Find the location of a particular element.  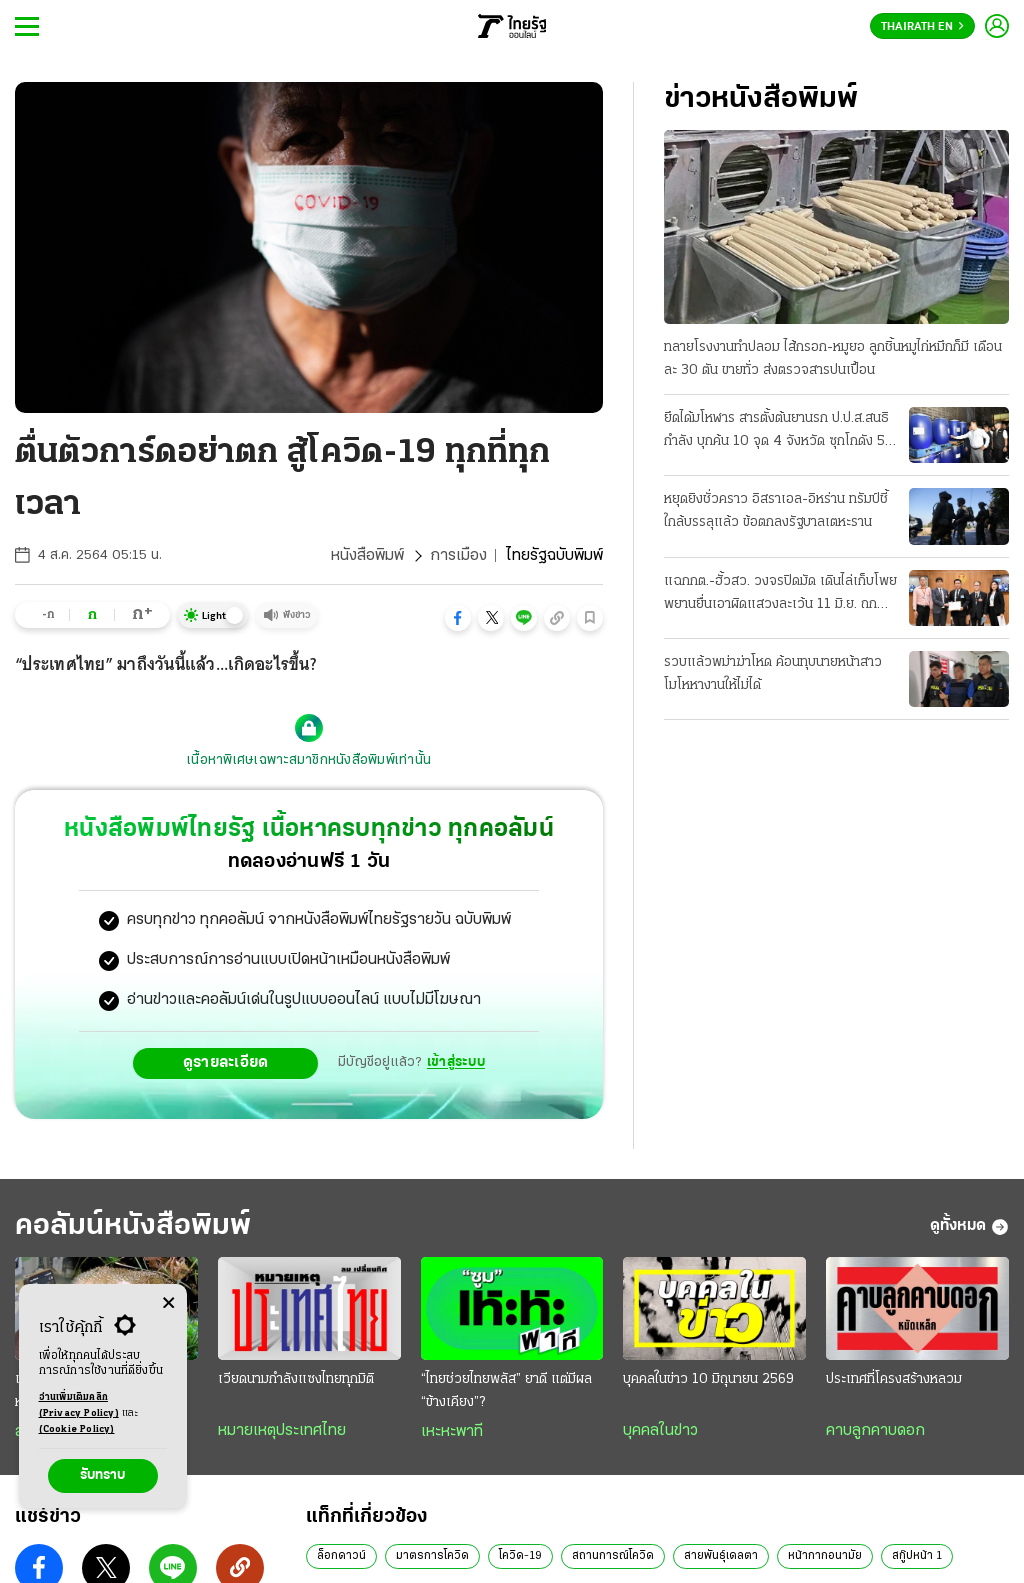

คาบลูกคาบดอก is located at coordinates (875, 1431).